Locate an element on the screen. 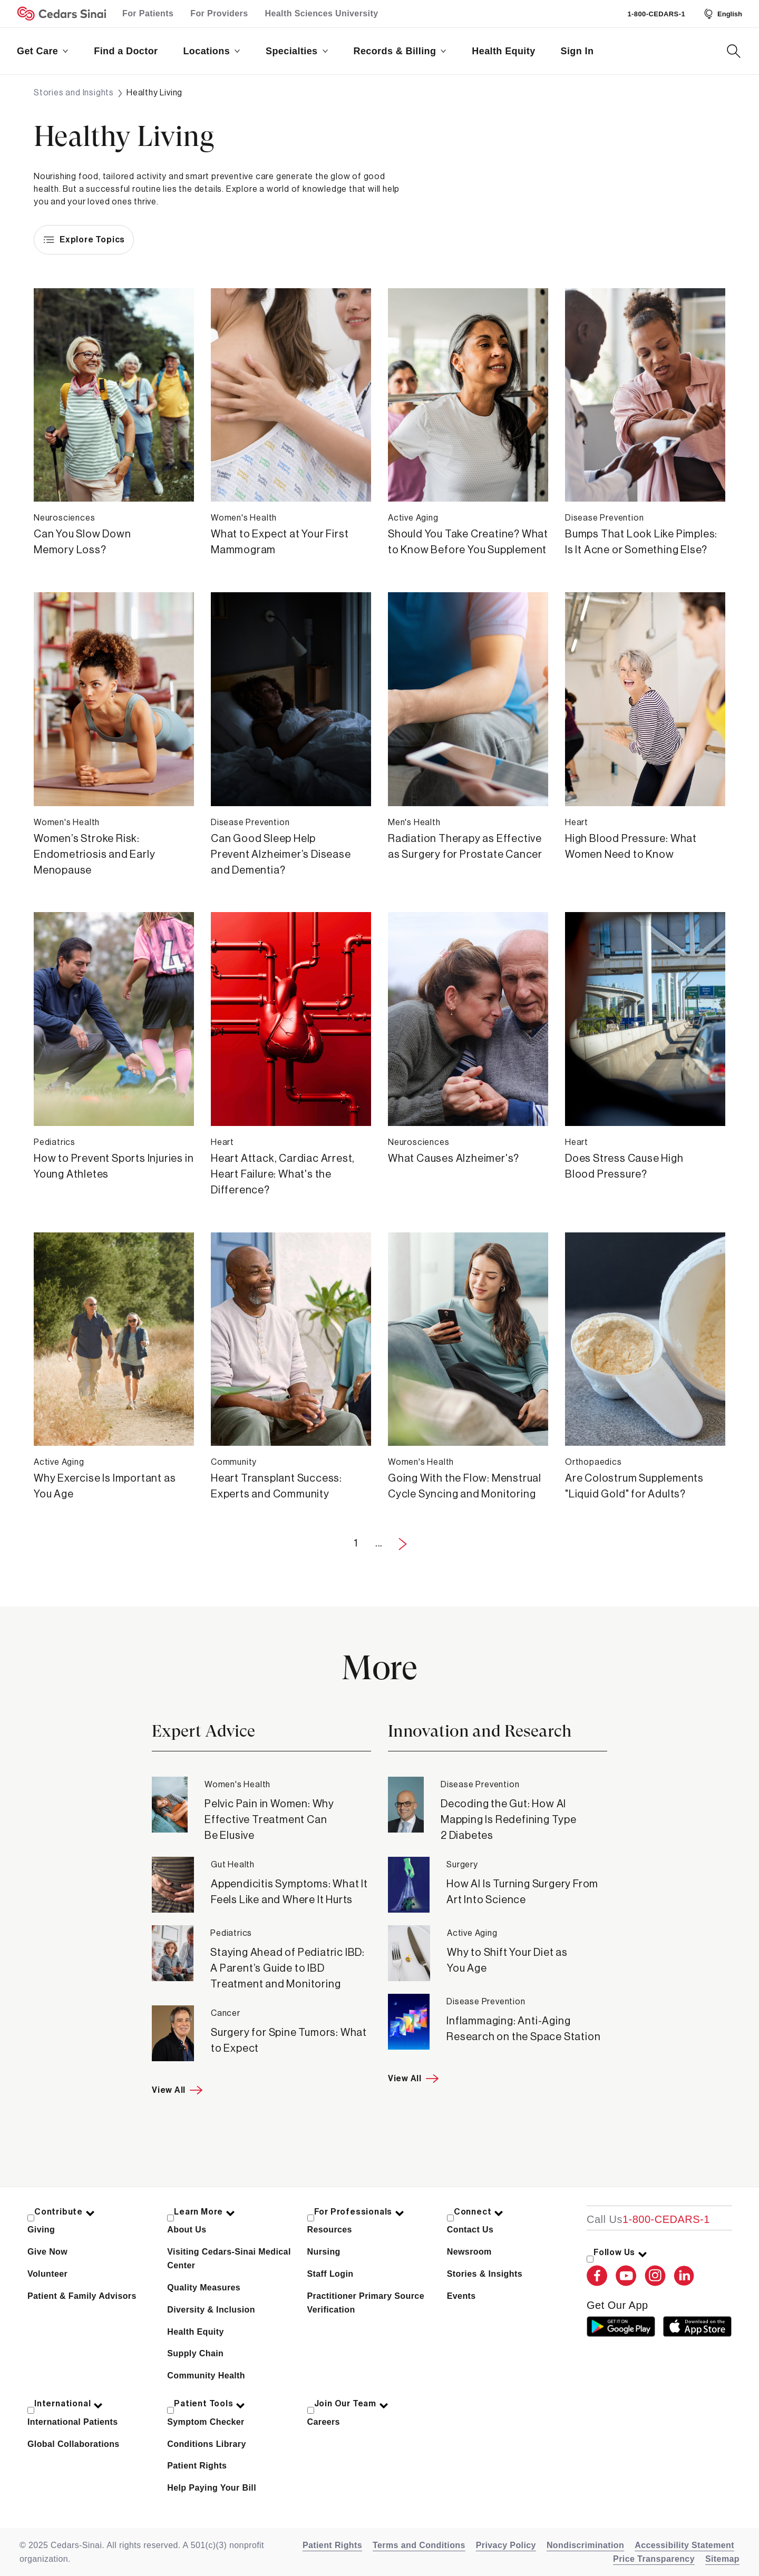  Symptom Checker is located at coordinates (206, 2421).